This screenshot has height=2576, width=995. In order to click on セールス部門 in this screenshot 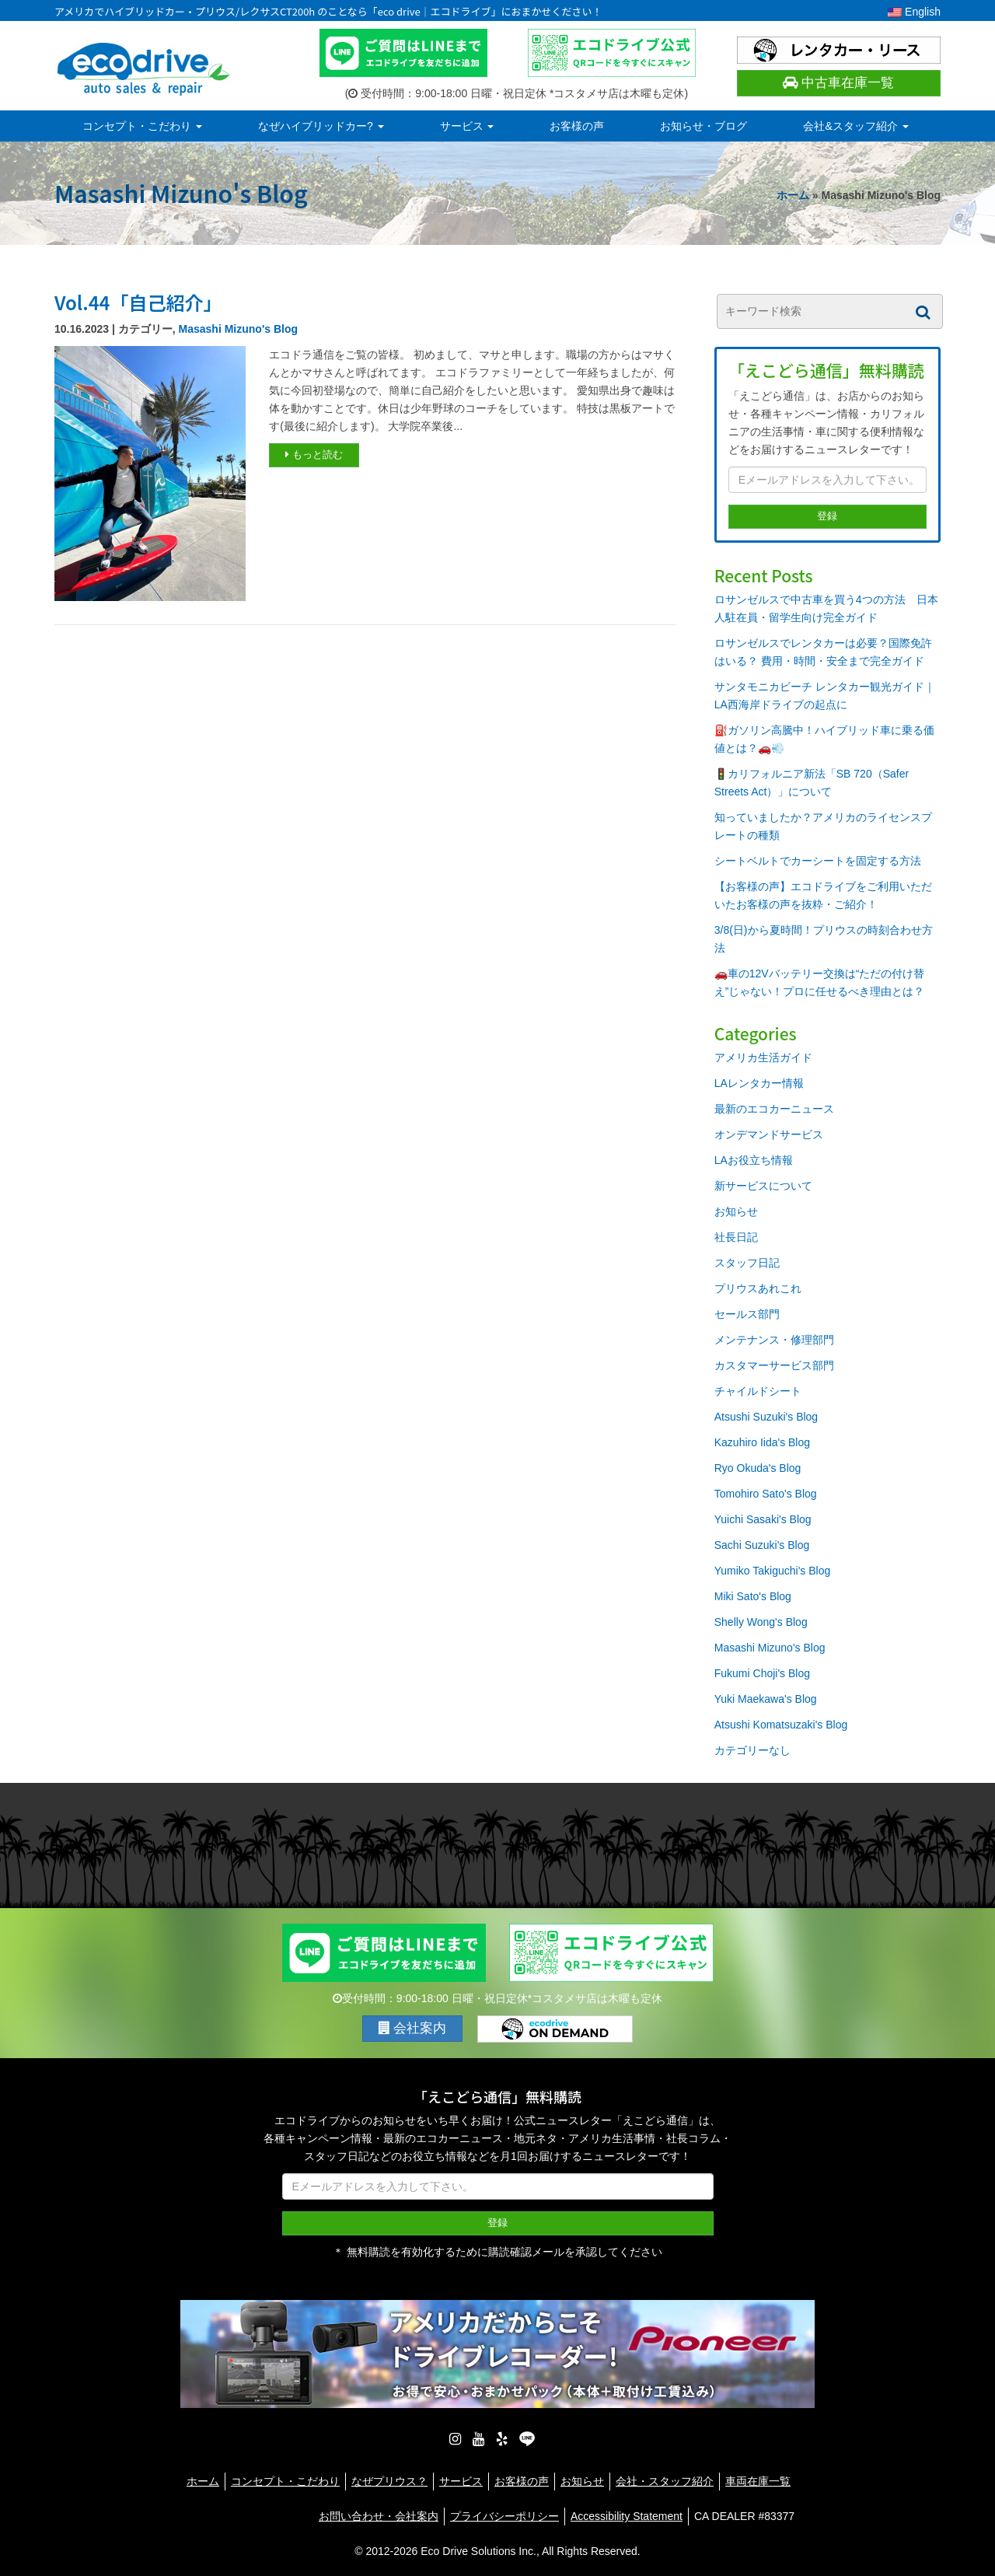, I will do `click(747, 1314)`.